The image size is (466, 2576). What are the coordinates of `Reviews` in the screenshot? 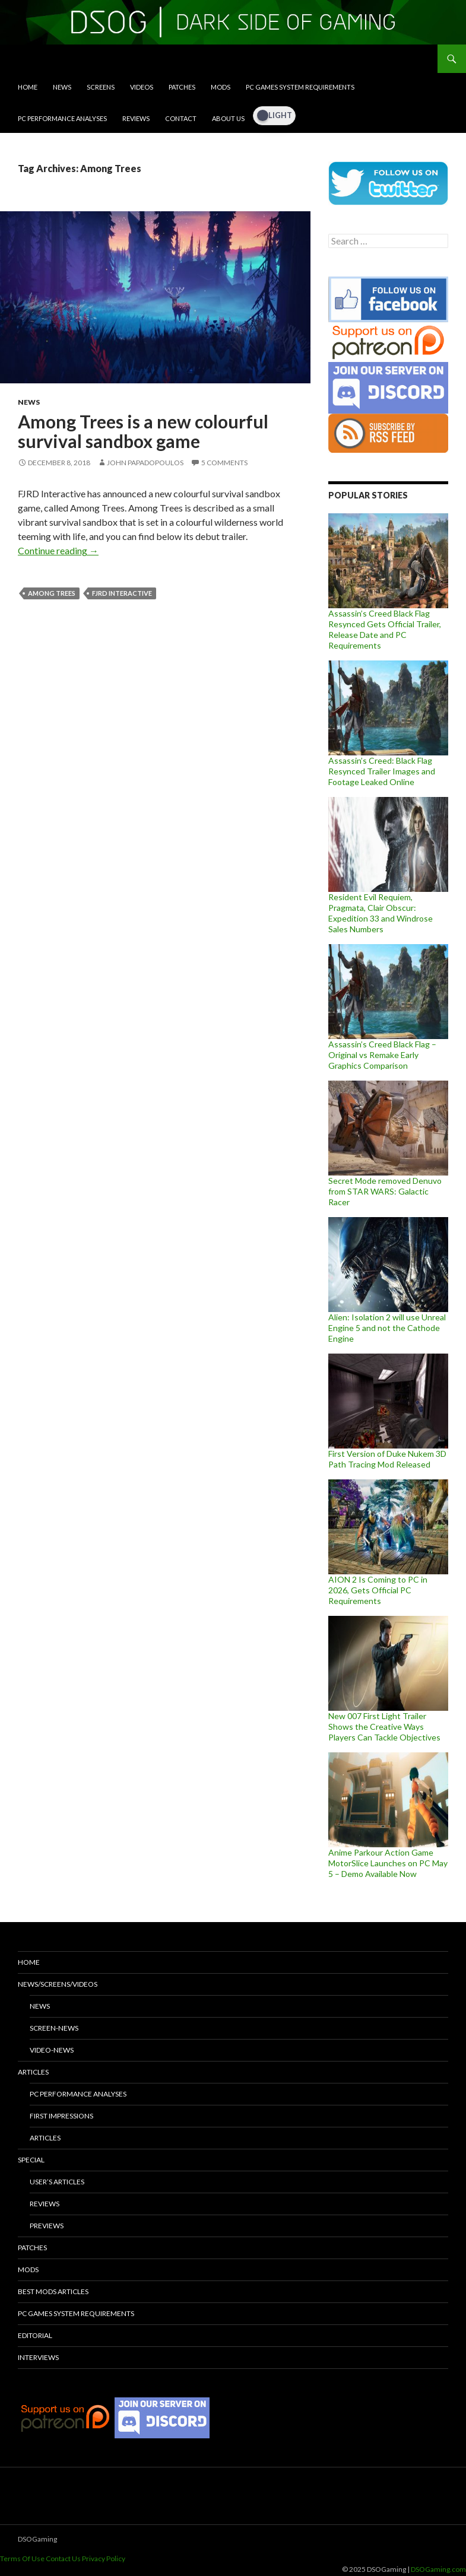 It's located at (136, 118).